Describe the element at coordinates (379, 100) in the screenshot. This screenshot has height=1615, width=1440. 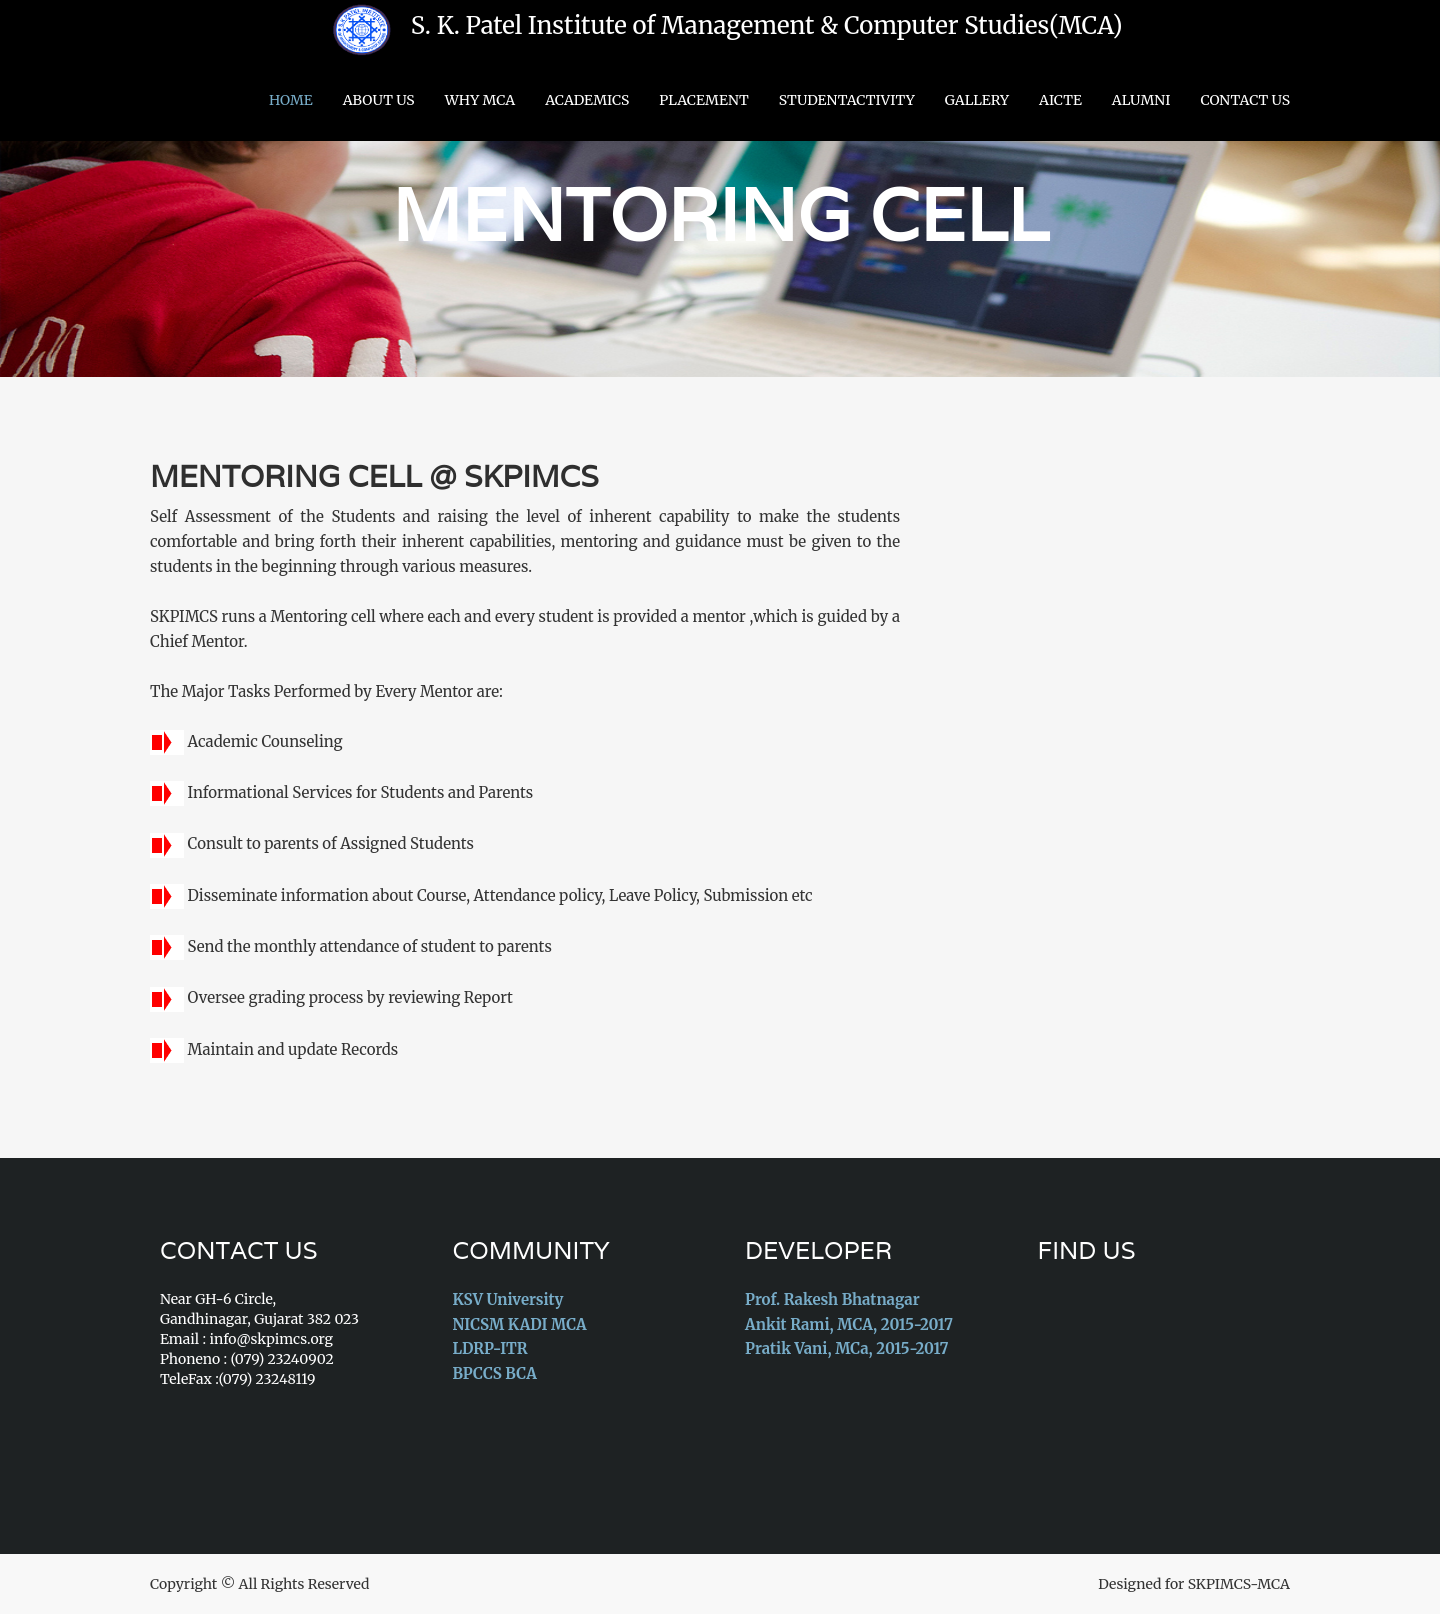
I see `About Us [button]` at that location.